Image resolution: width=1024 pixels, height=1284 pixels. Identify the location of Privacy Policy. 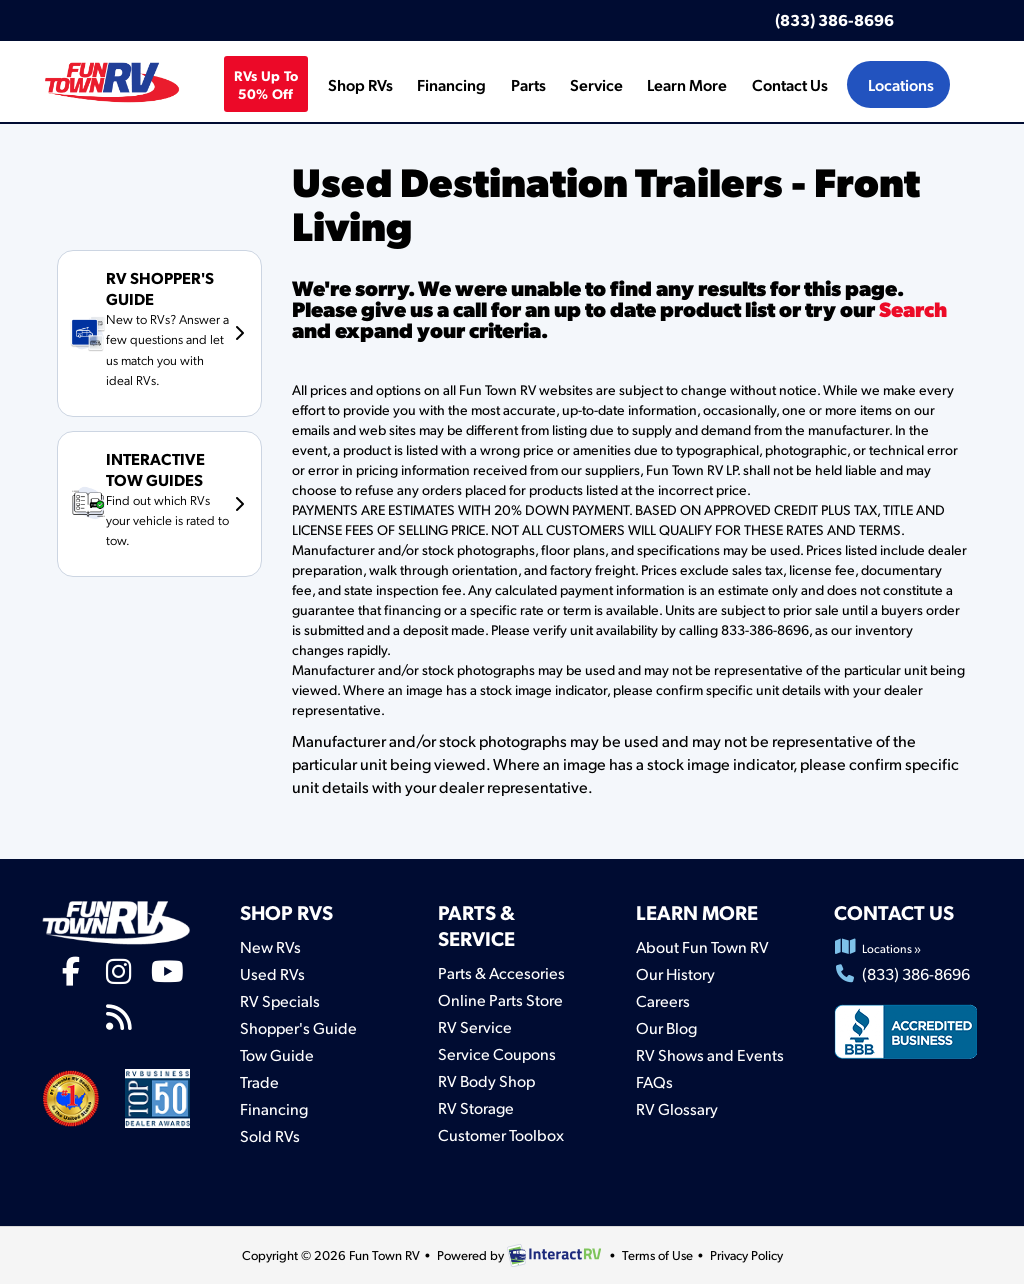
(746, 1255).